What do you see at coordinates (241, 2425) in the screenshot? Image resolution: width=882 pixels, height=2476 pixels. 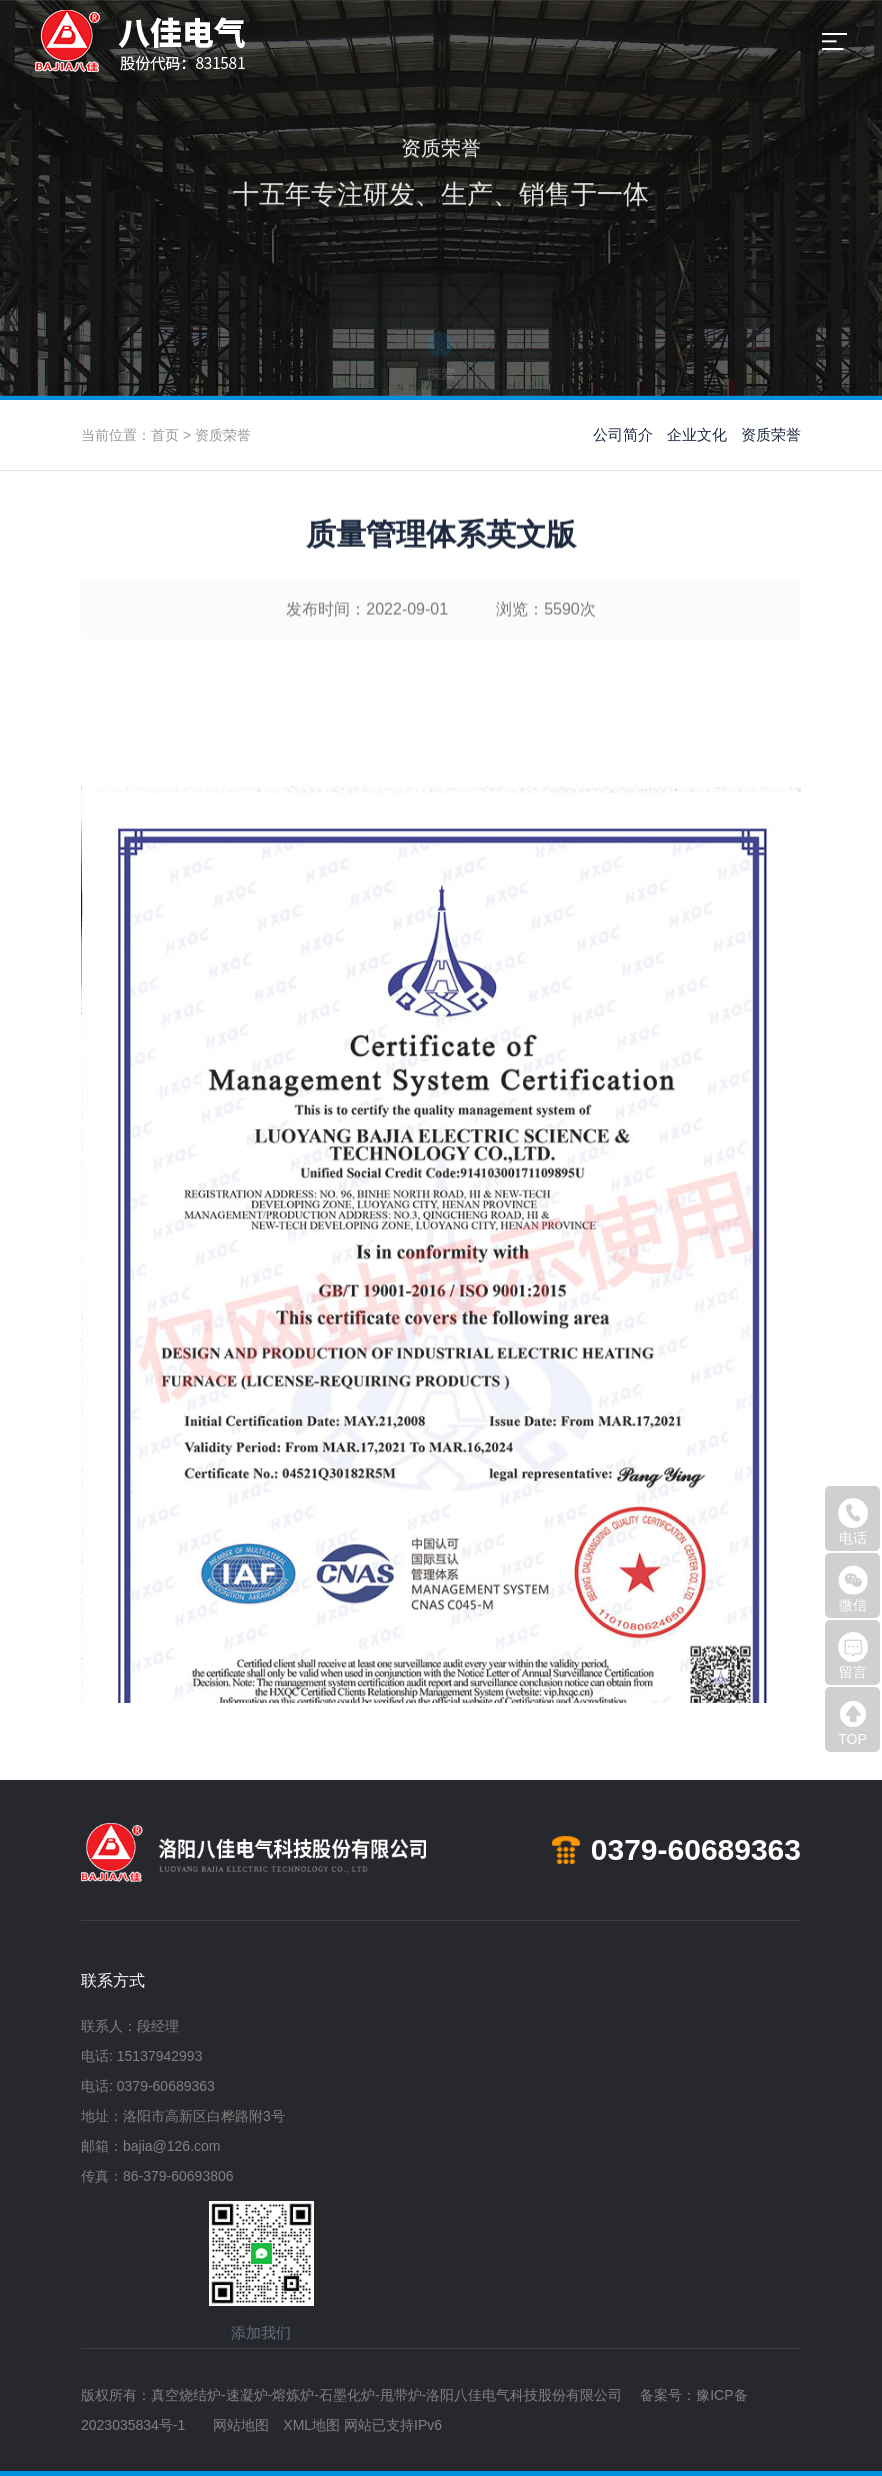 I see `网站地图` at bounding box center [241, 2425].